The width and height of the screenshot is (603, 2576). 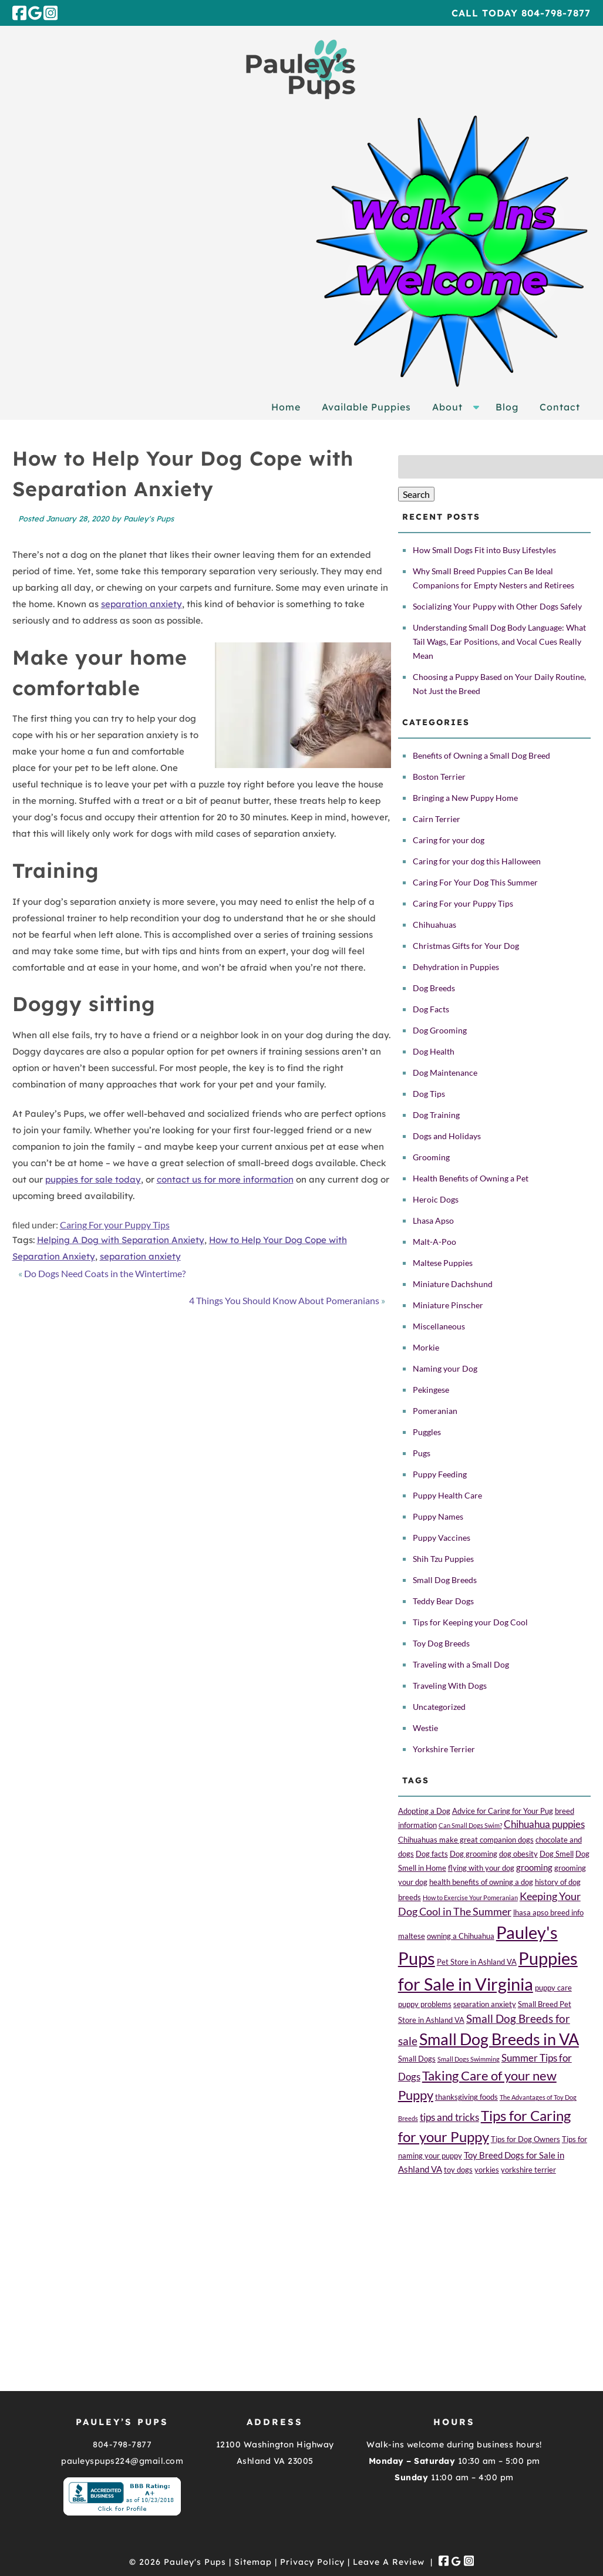 I want to click on Blog, so click(x=507, y=407).